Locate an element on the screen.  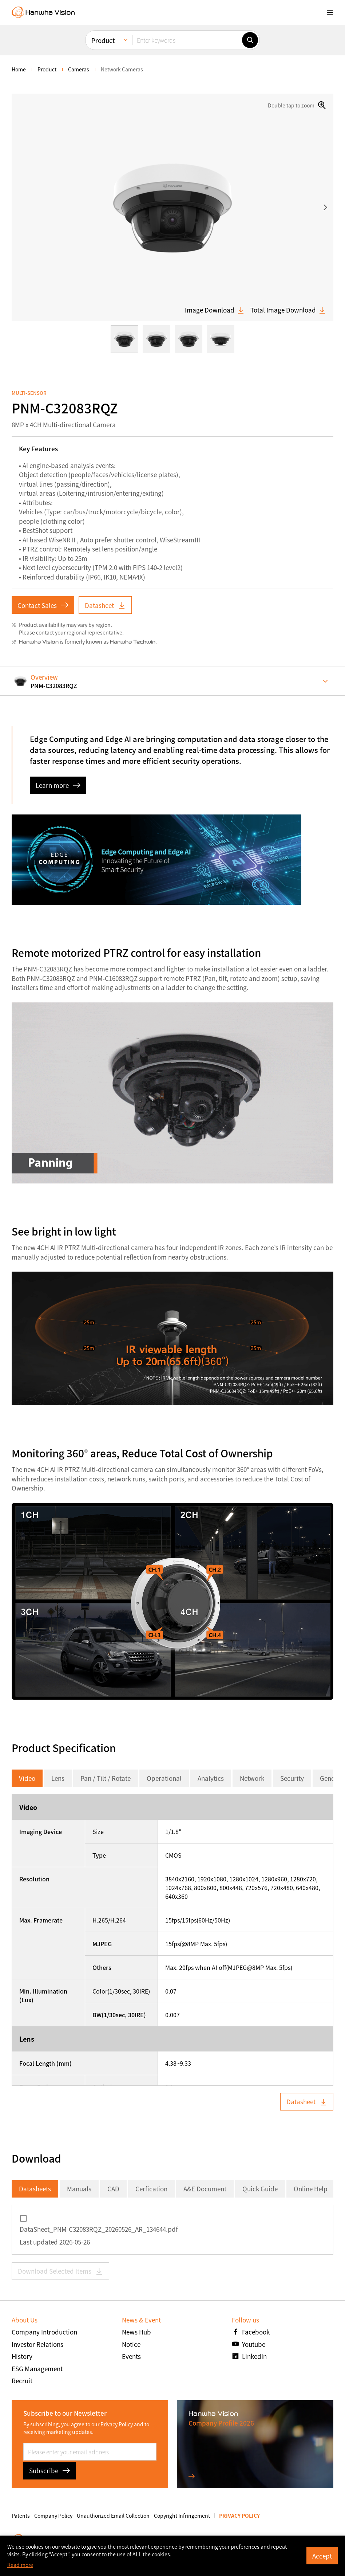
[Enter keywords] is located at coordinates (187, 40).